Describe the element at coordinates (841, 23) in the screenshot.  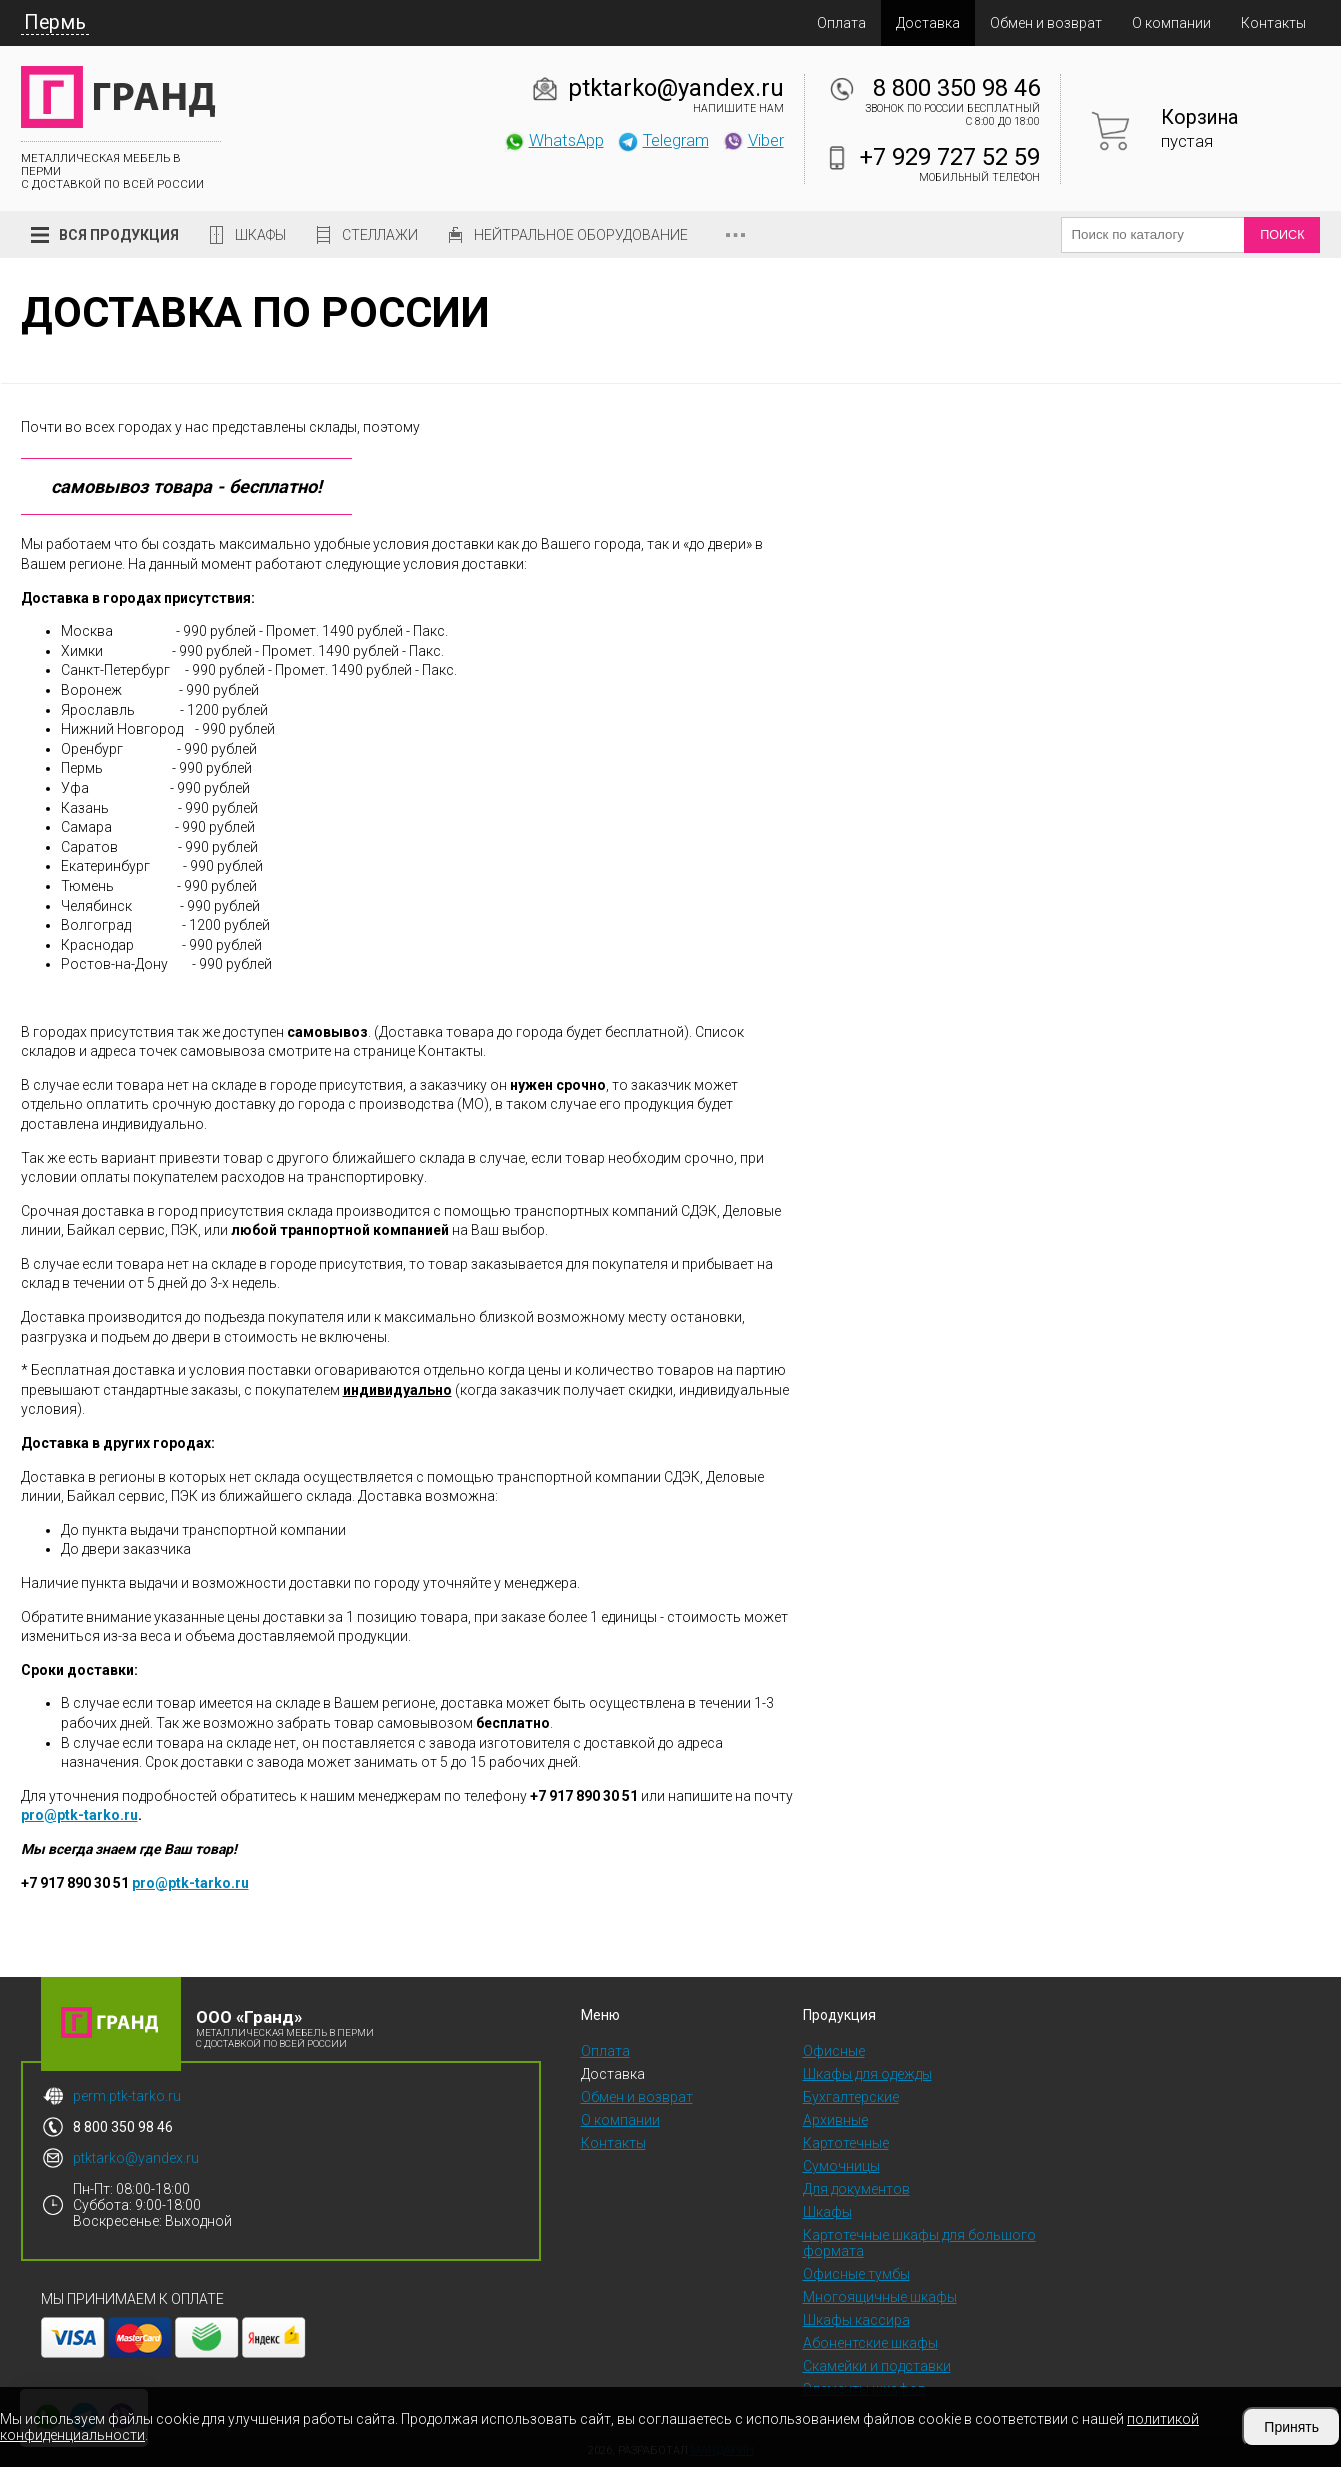
I see `Оплата` at that location.